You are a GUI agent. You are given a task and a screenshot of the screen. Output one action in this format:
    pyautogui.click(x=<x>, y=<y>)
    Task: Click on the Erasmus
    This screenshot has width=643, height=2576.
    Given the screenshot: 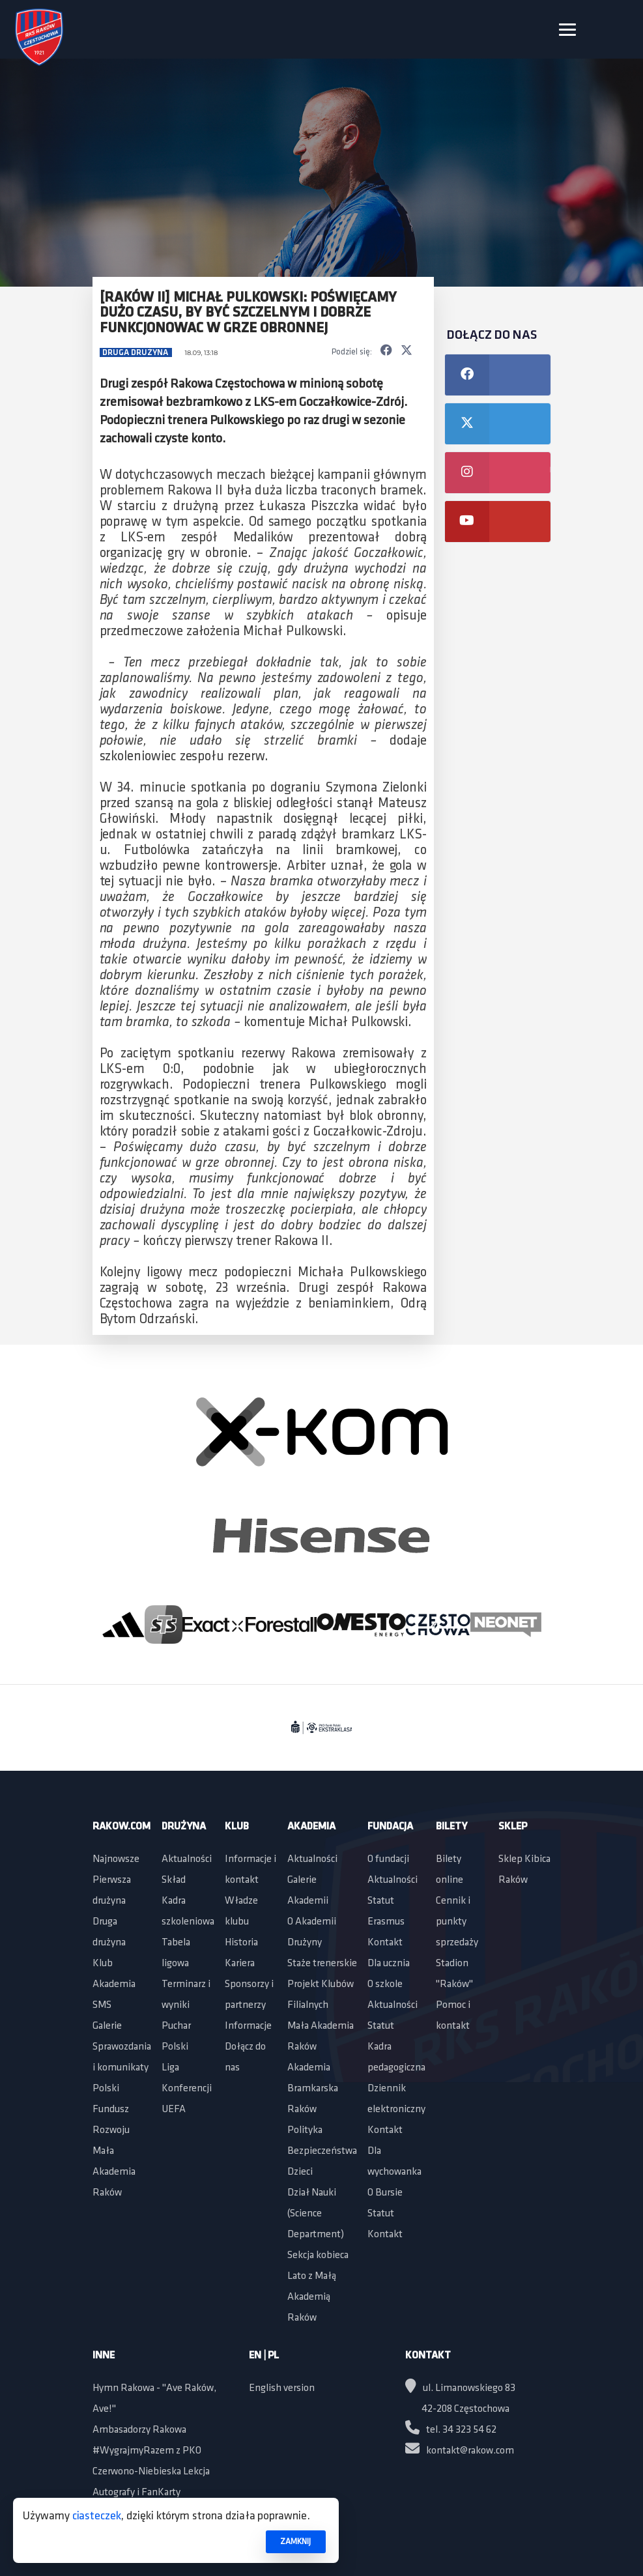 What is the action you would take?
    pyautogui.click(x=386, y=1922)
    